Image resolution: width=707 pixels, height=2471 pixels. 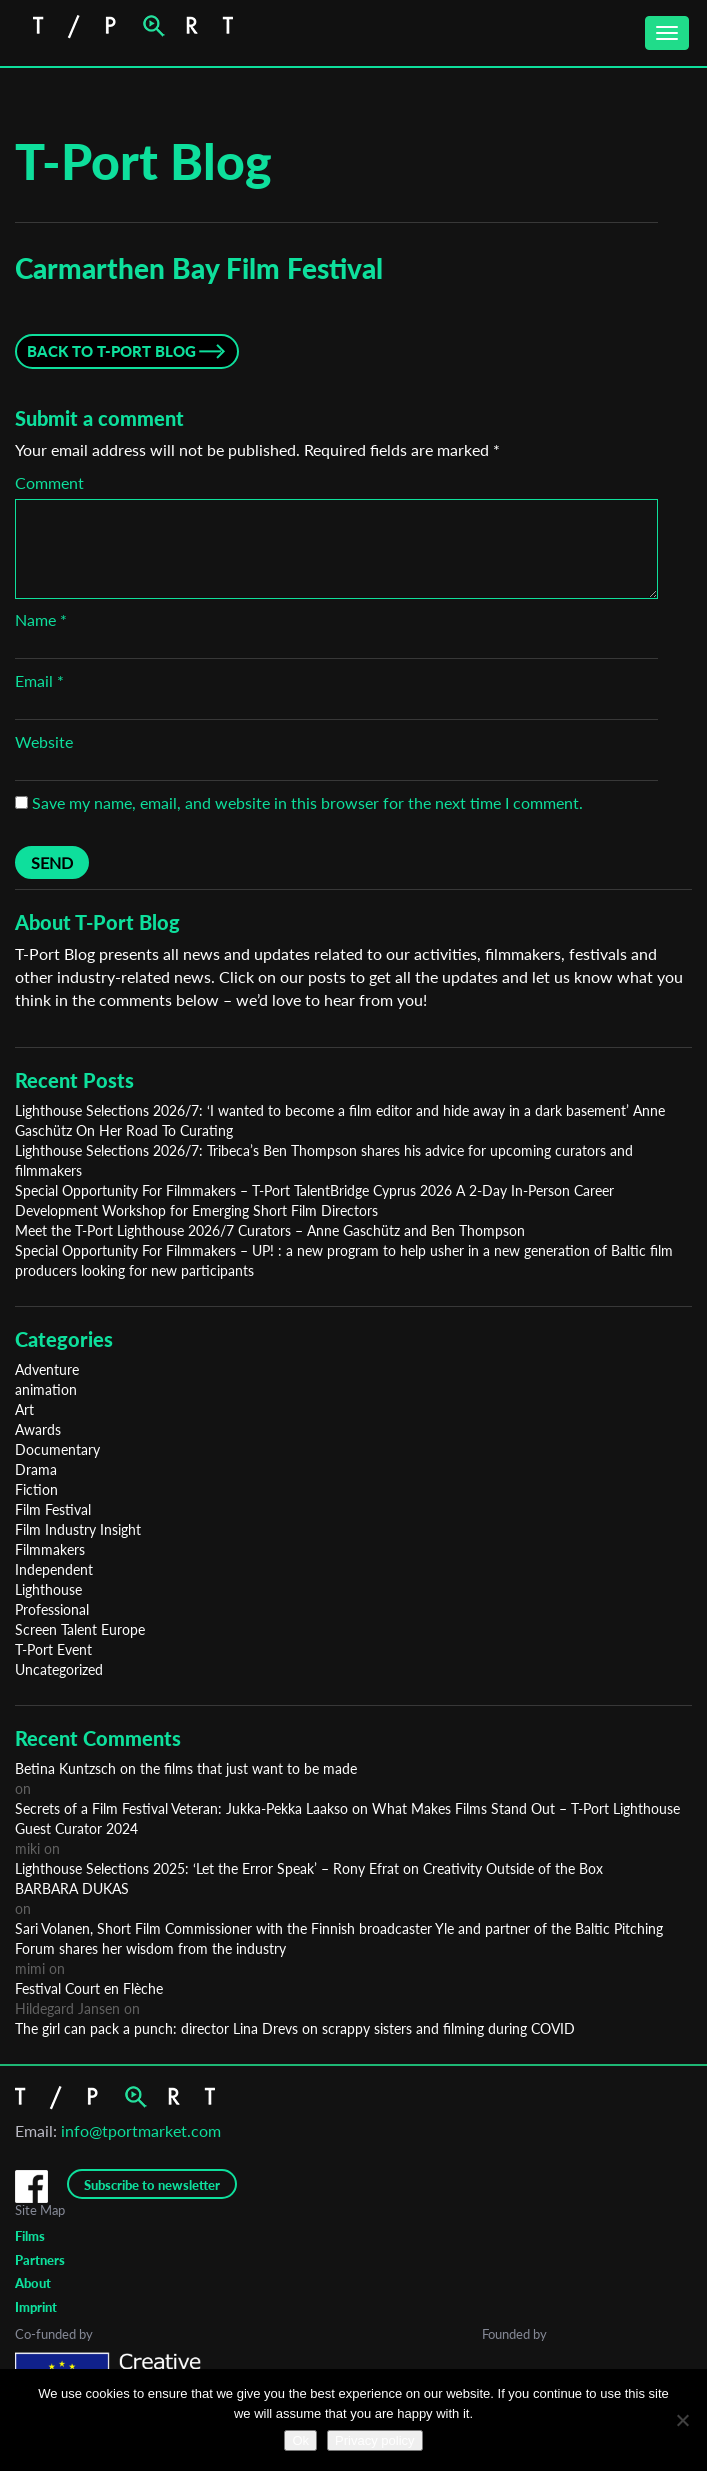 What do you see at coordinates (300, 2440) in the screenshot?
I see `Ok` at bounding box center [300, 2440].